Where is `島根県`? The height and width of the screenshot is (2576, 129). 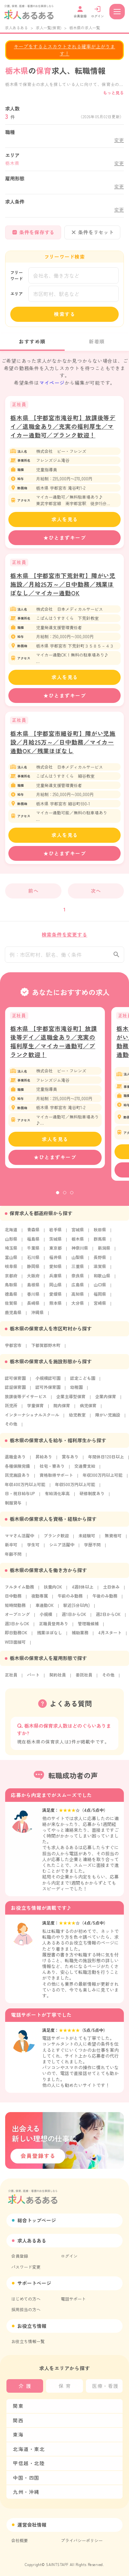
島根県 is located at coordinates (33, 1289).